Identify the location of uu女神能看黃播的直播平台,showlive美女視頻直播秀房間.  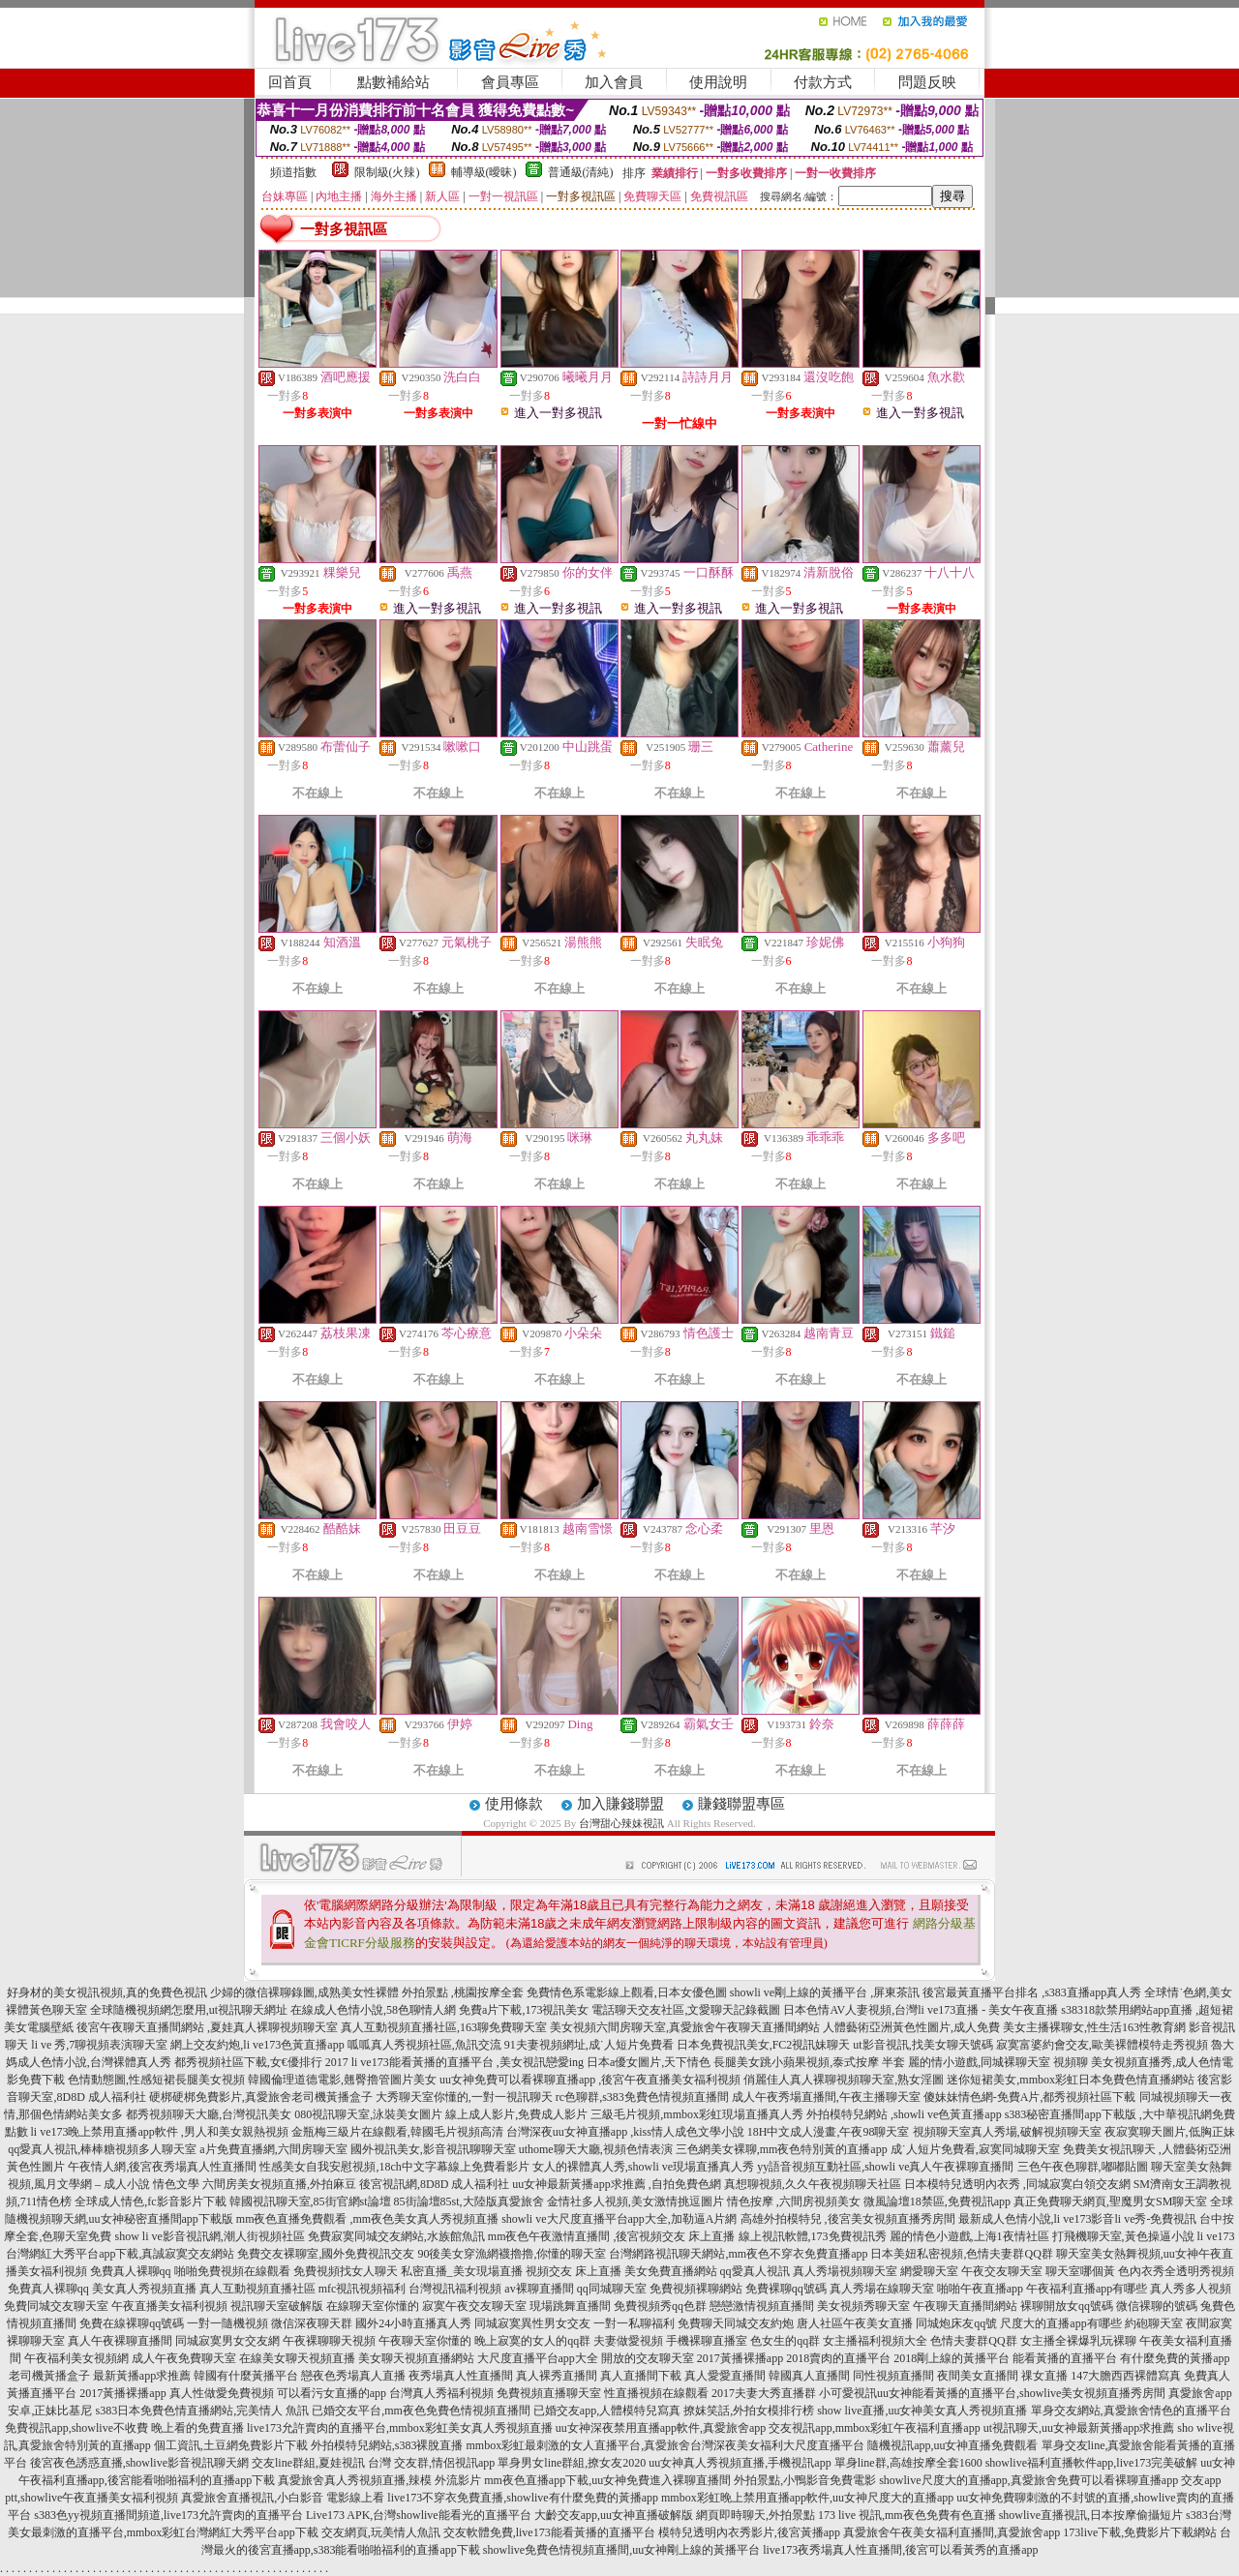
(1021, 2393).